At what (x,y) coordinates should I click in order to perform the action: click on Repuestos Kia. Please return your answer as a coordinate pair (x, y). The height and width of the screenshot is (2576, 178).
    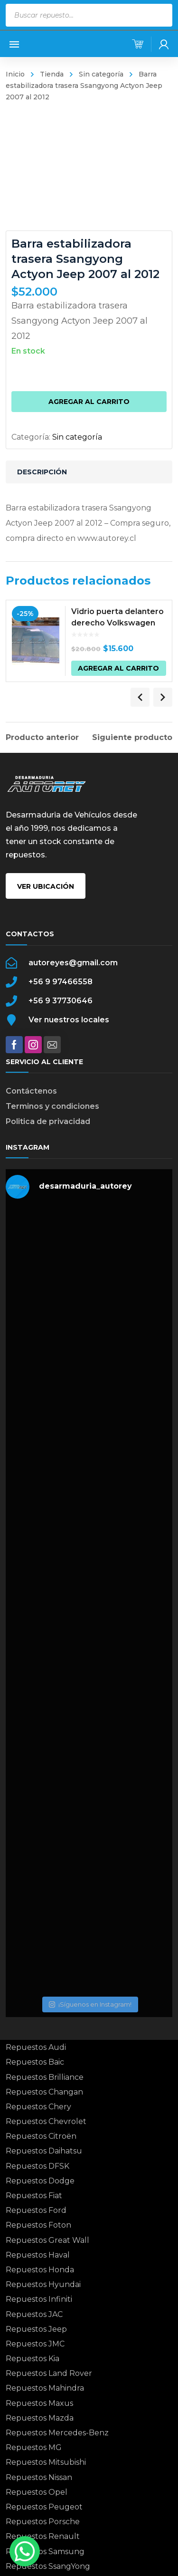
    Looking at the image, I should click on (32, 2358).